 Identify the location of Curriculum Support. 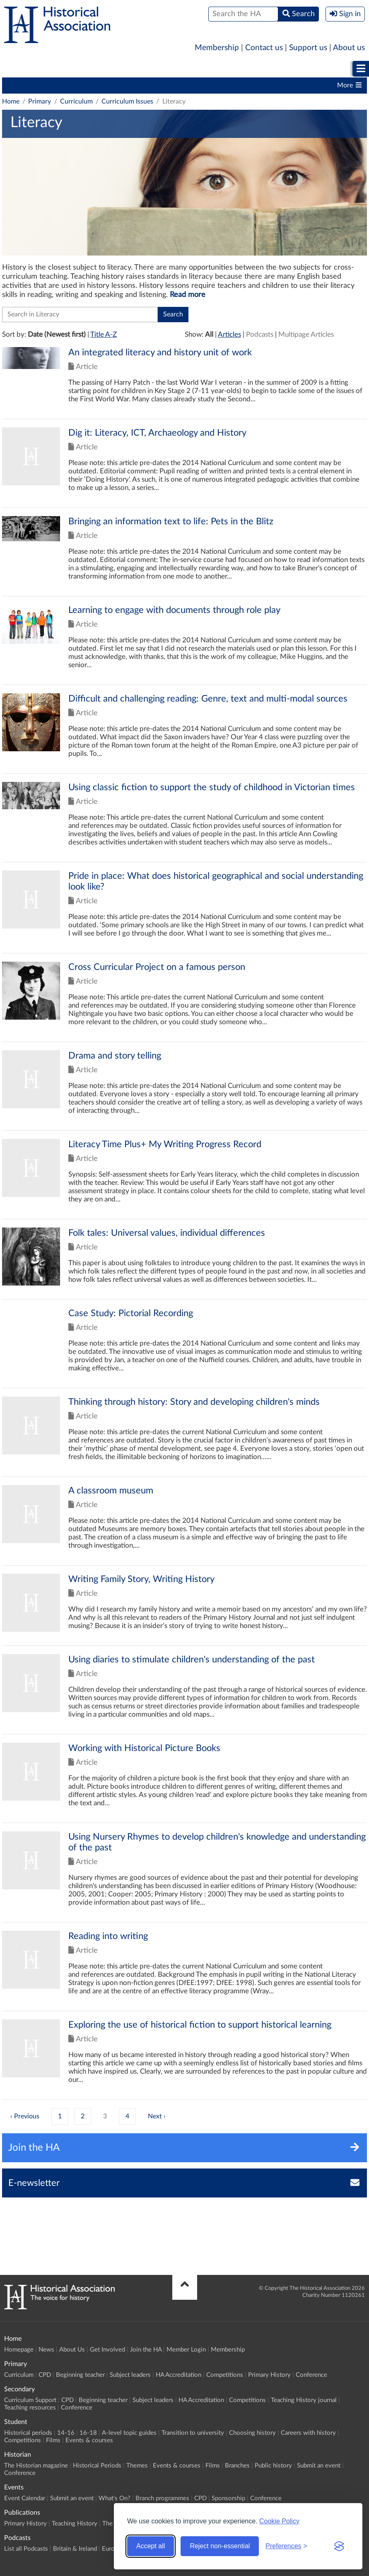
(30, 2400).